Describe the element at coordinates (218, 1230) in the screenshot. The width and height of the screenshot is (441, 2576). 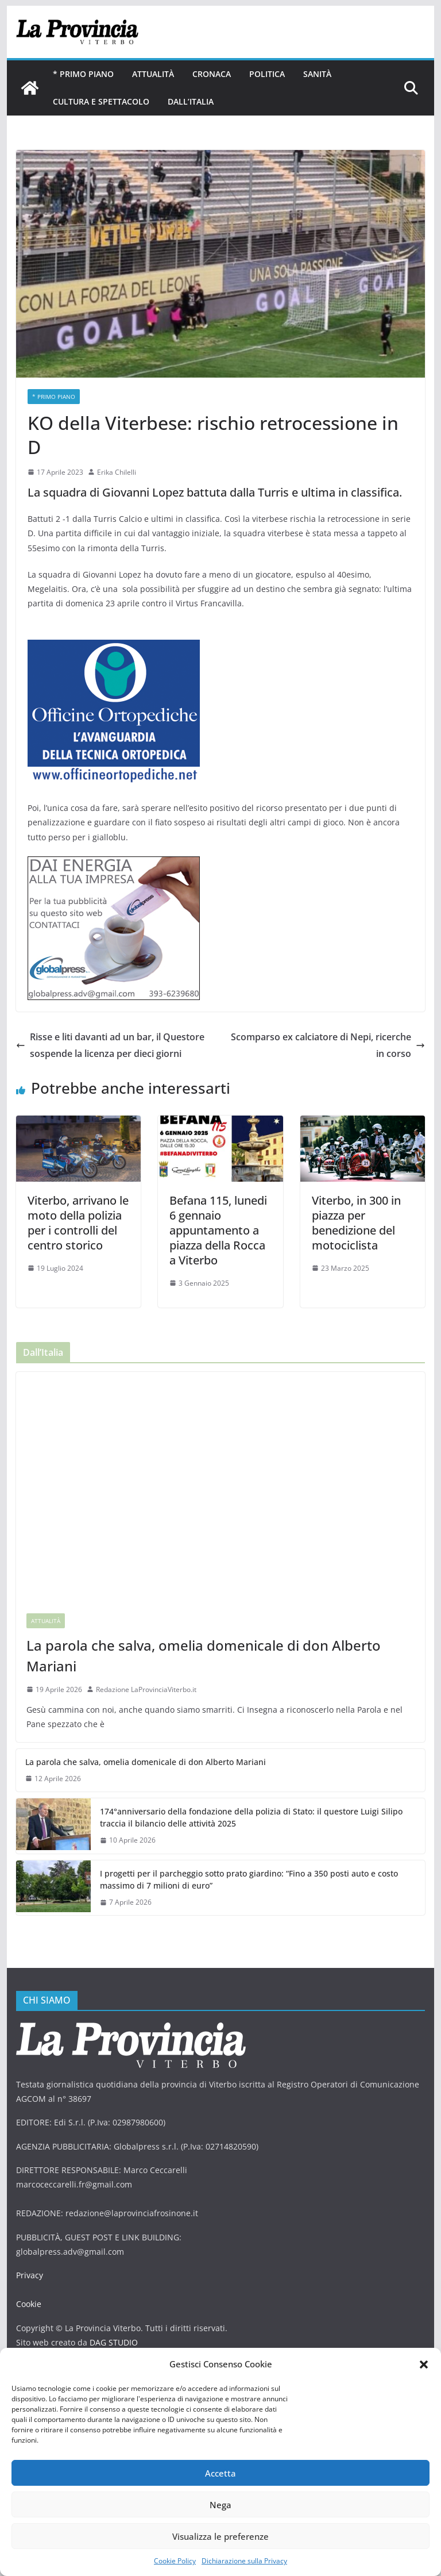
I see `Befana 115, lunedi 6 gennaio appuntamento a piazza della Rocca a Viterbo` at that location.